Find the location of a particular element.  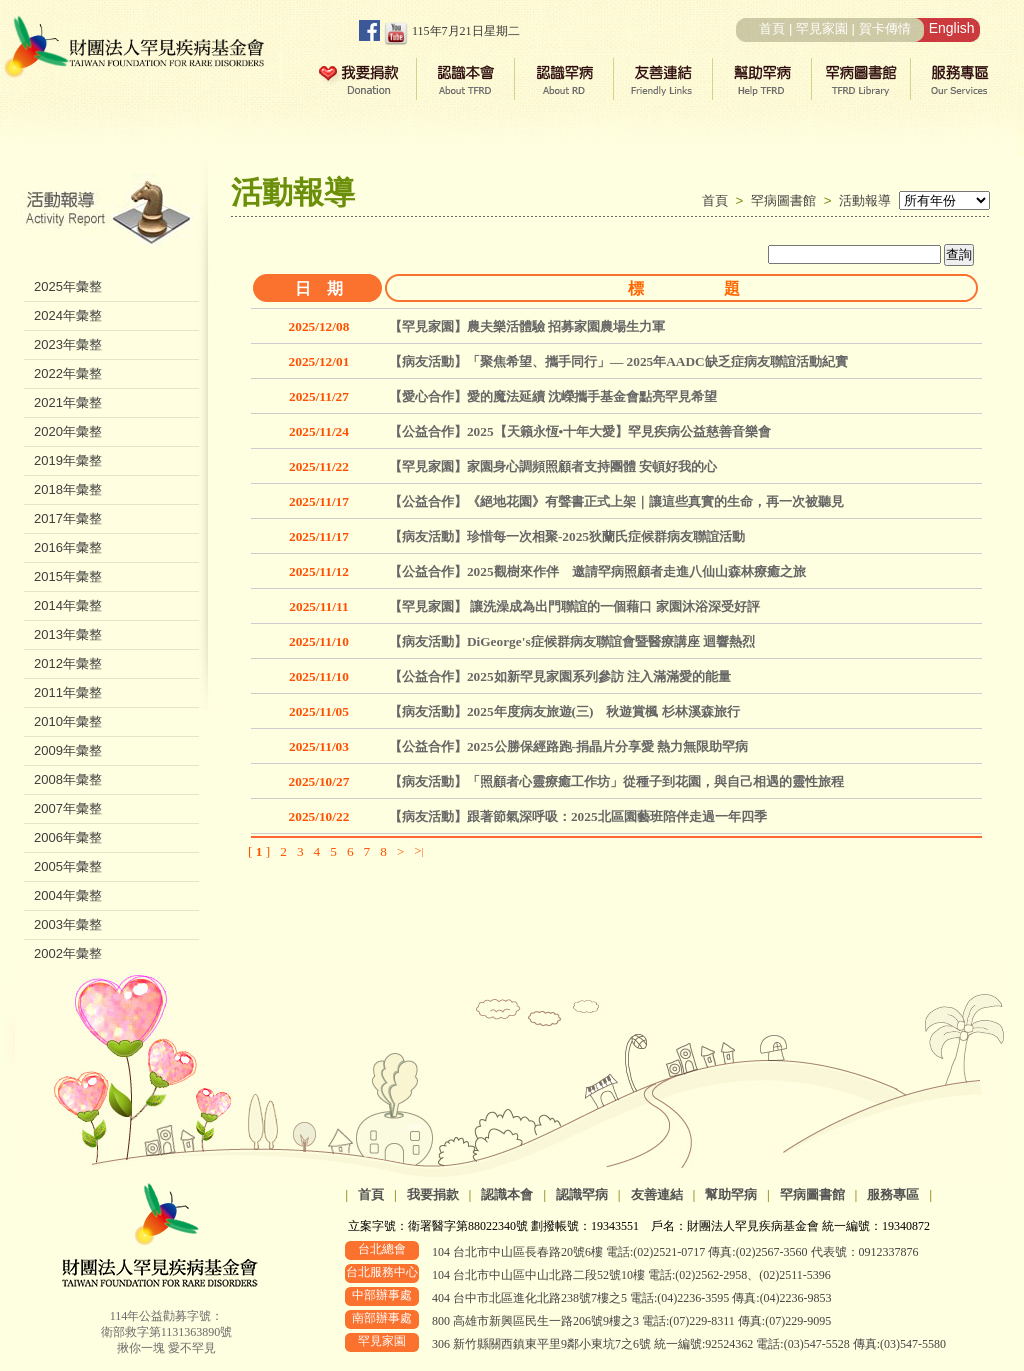

【病友活動】DiGeorge's症候群病友聯誼會暨醫療講座 迴響熱烈 is located at coordinates (572, 641).